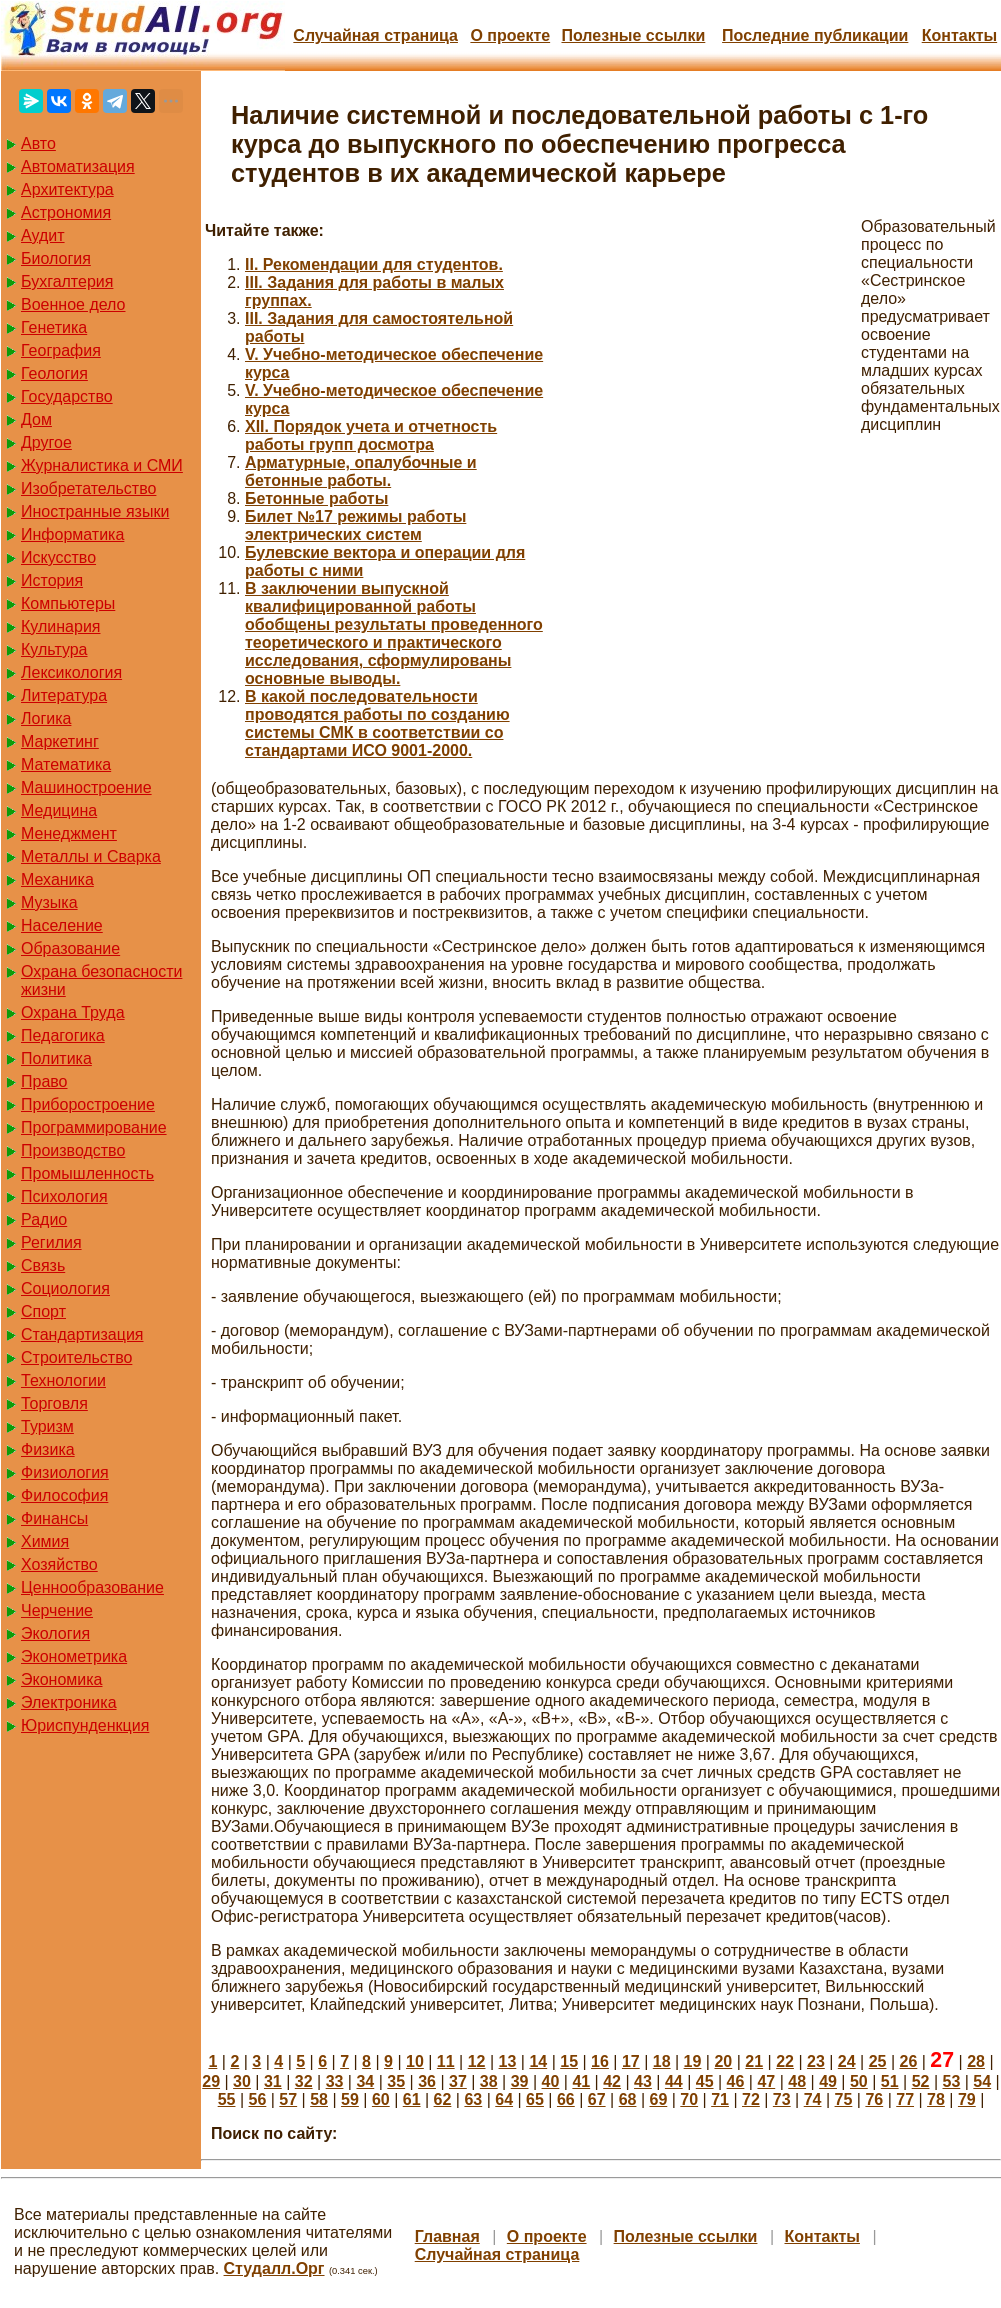 The image size is (1001, 2308). What do you see at coordinates (705, 2081) in the screenshot?
I see `45` at bounding box center [705, 2081].